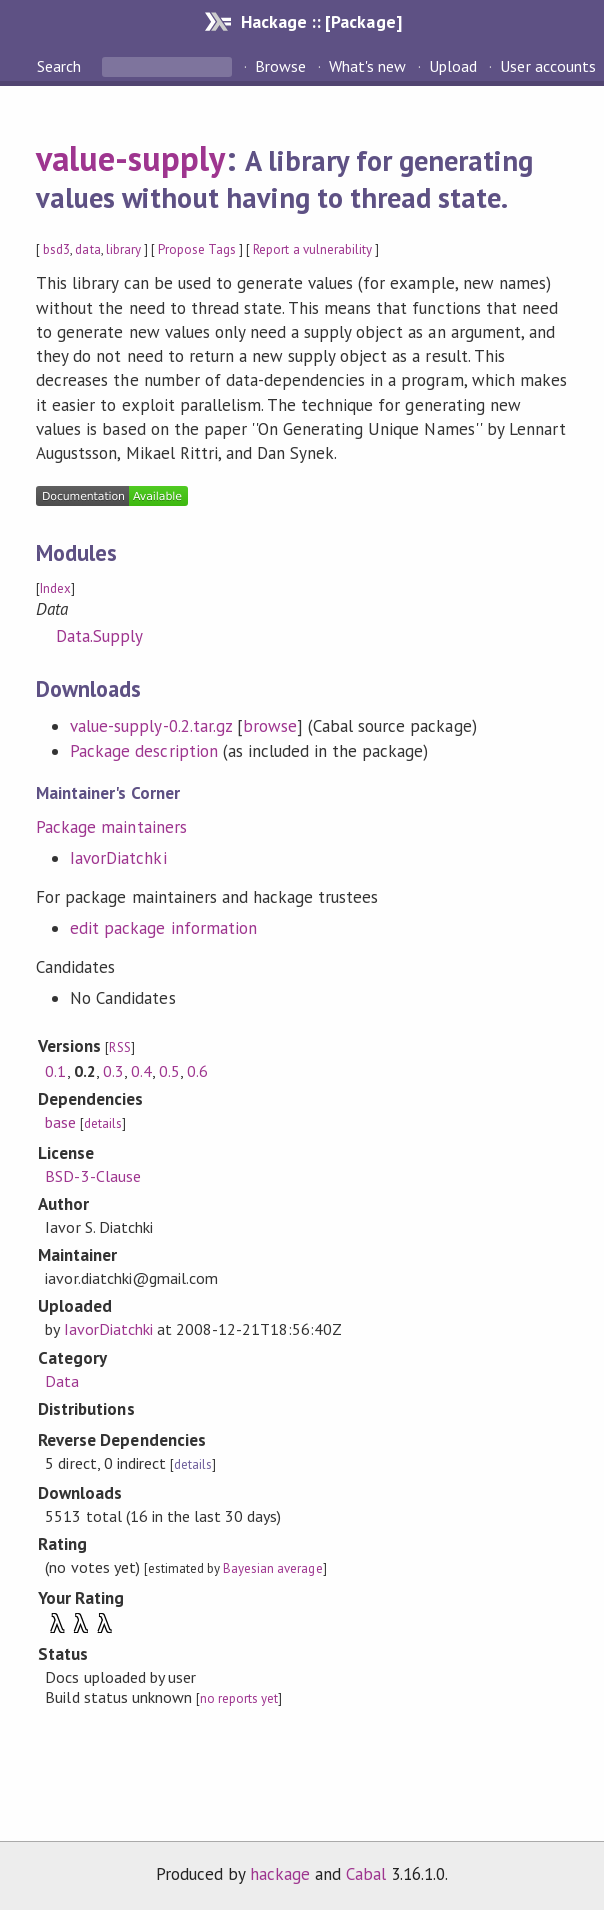 This screenshot has width=604, height=1910. Describe the element at coordinates (312, 249) in the screenshot. I see `Report a vulnerability` at that location.